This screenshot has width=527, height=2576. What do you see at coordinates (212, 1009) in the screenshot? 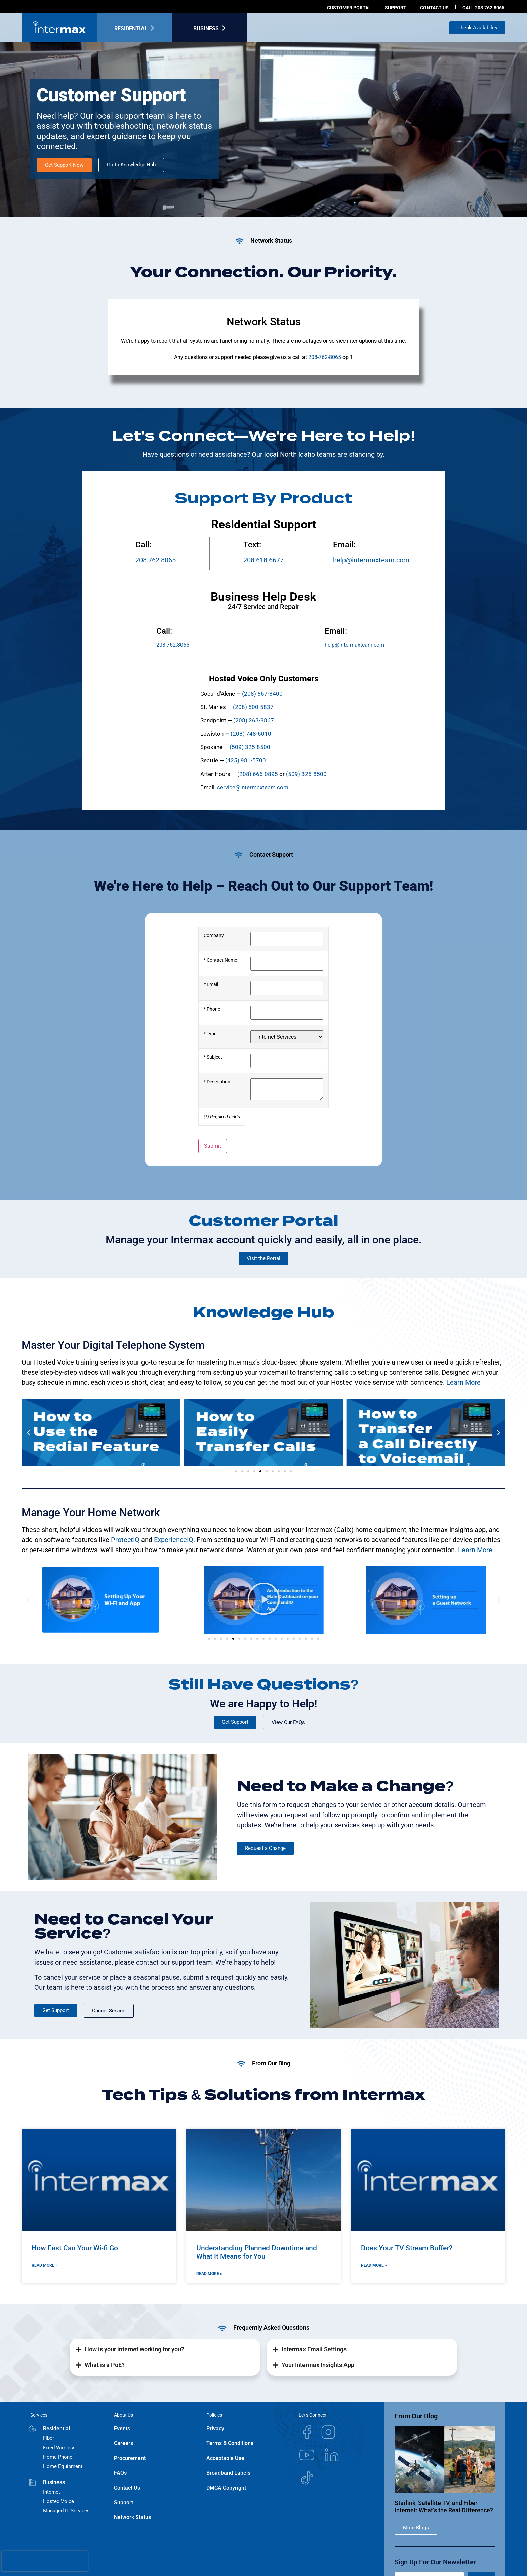
I see `* Phone` at bounding box center [212, 1009].